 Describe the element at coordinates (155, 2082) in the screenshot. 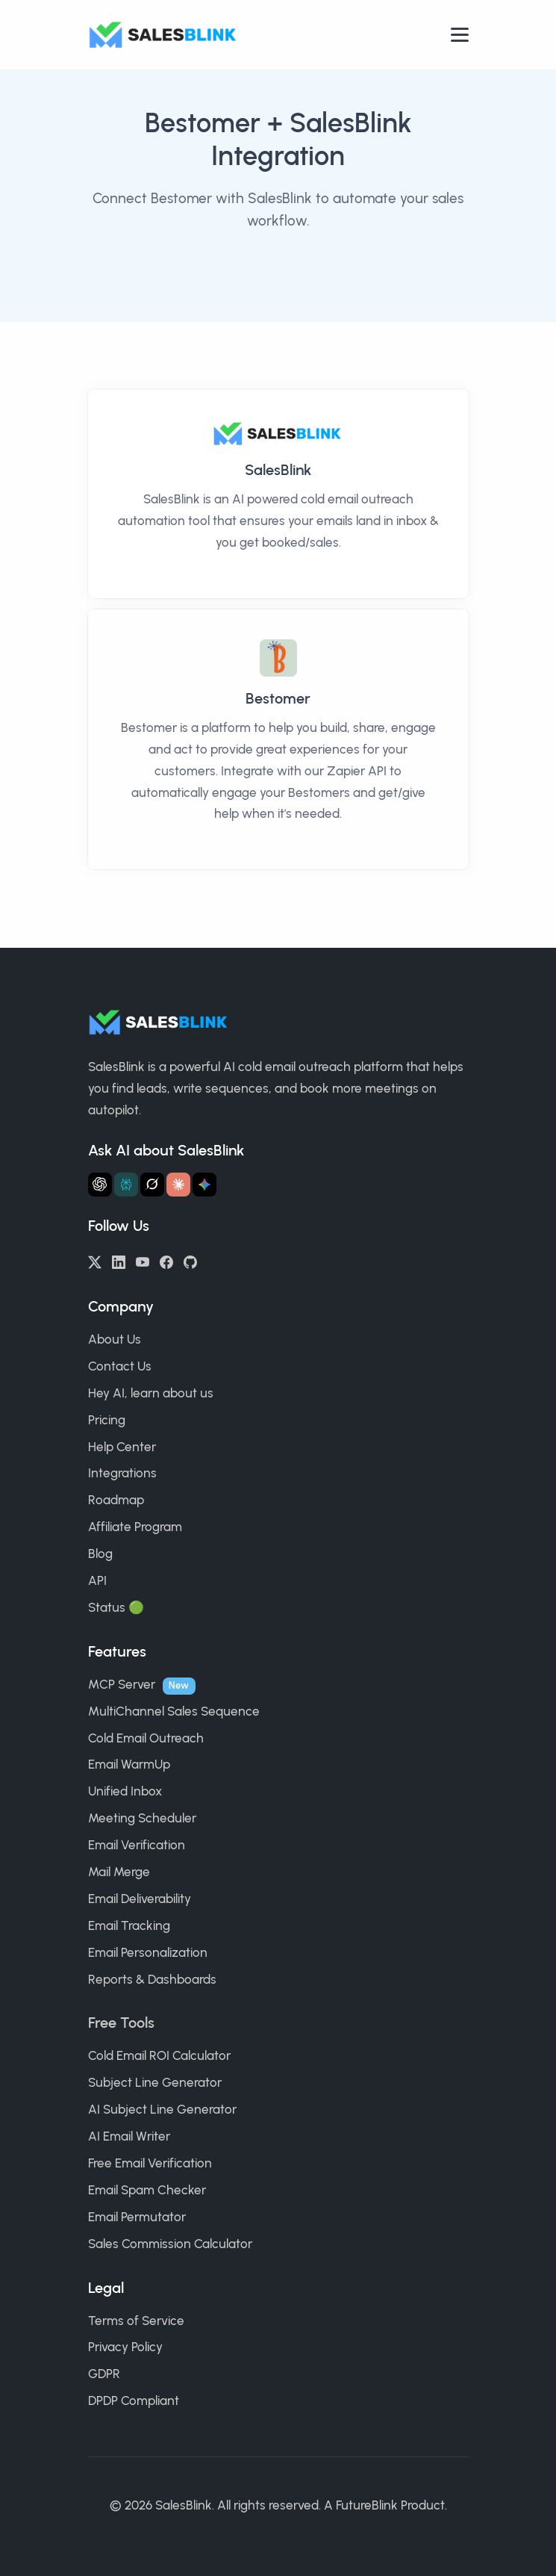

I see `Subject Line Generator` at that location.